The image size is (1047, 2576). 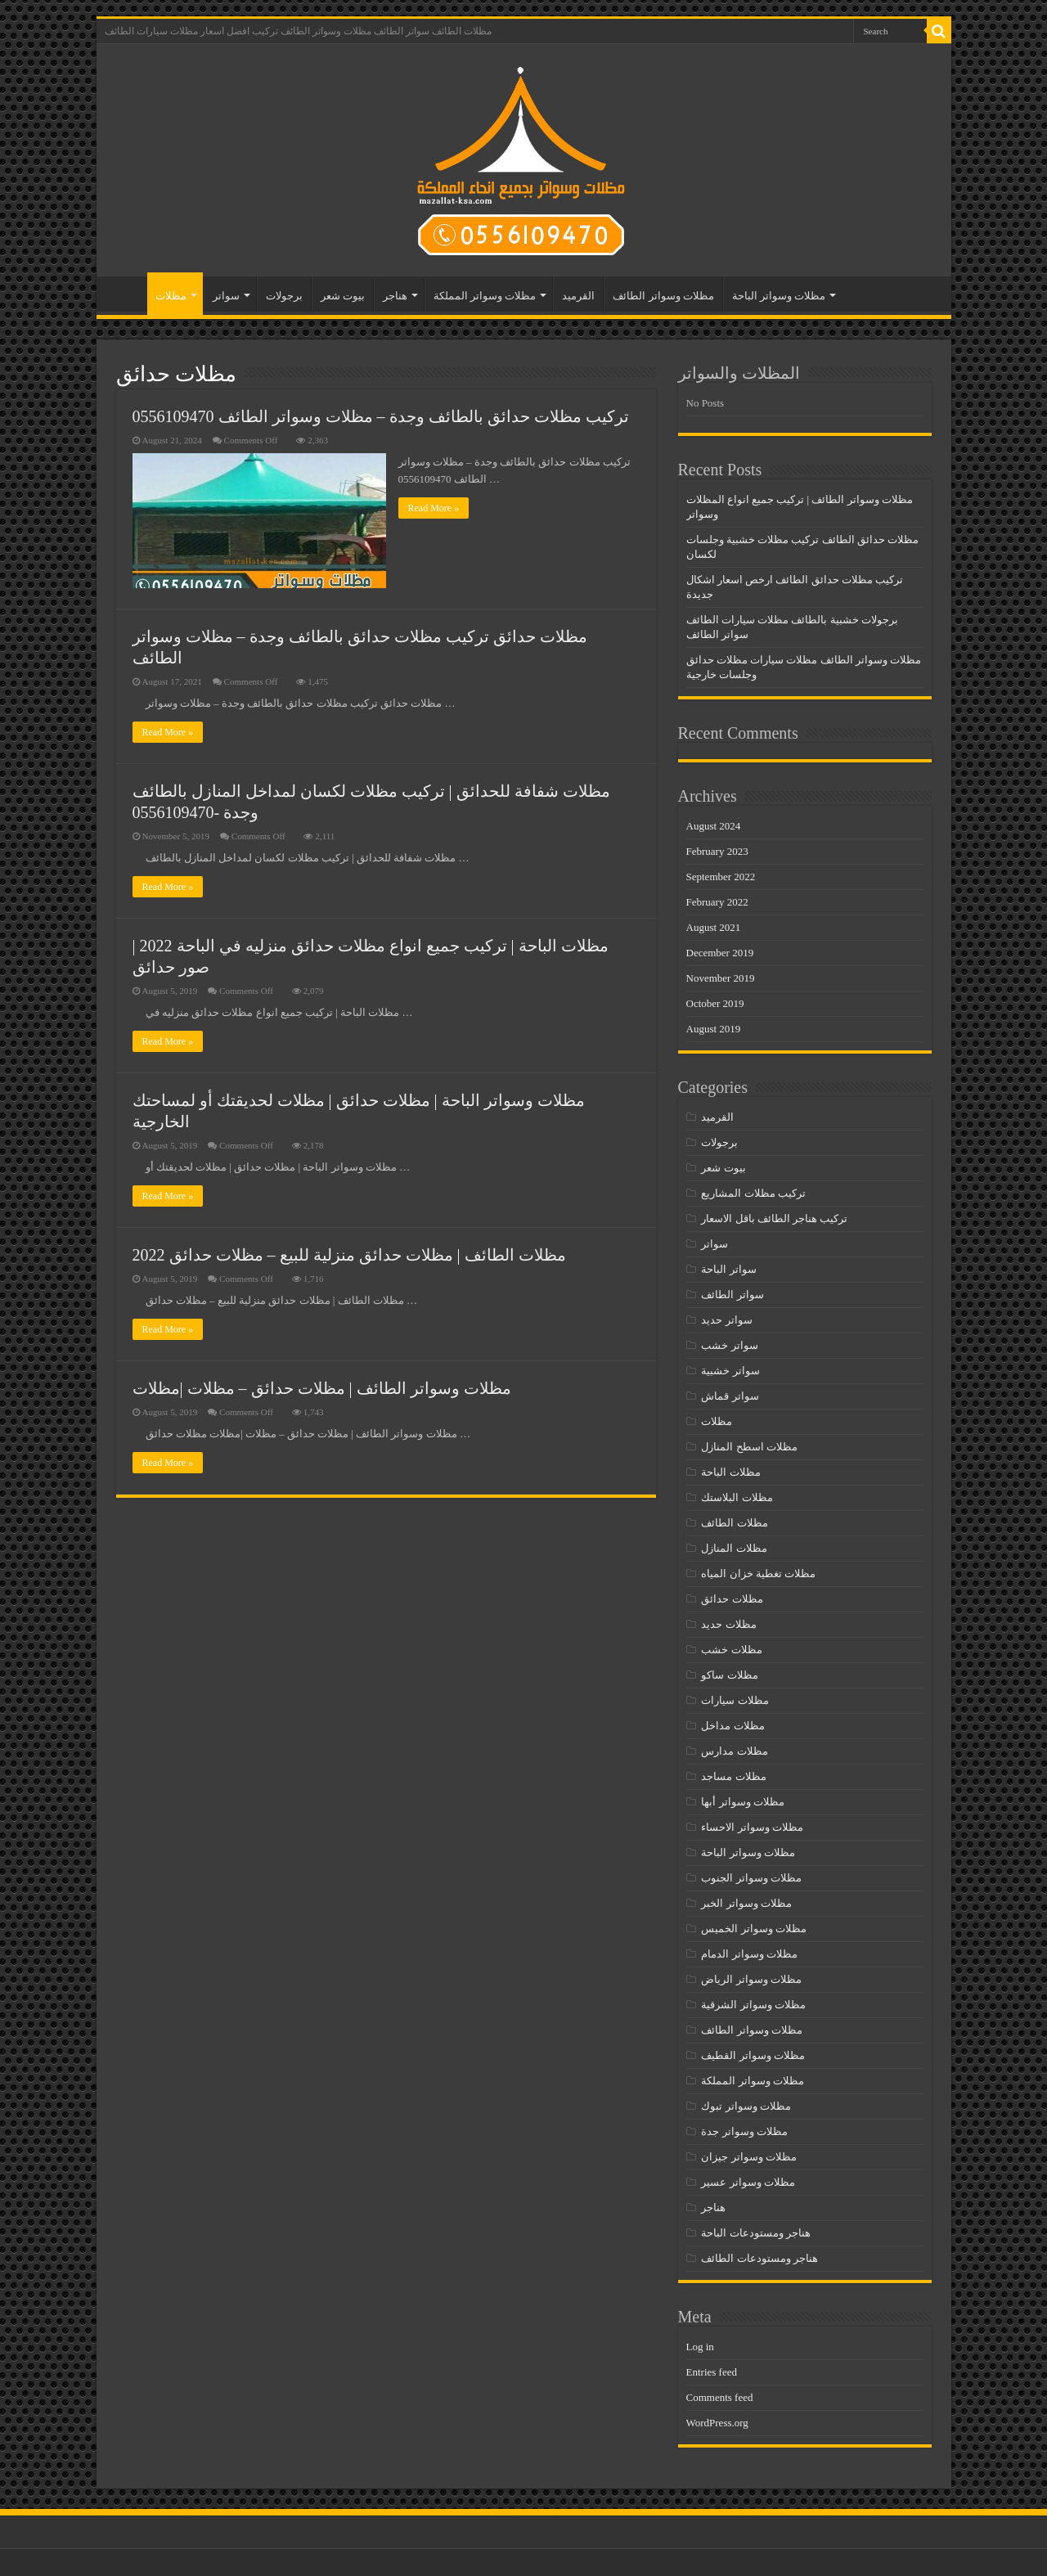 I want to click on مظلات حديد, so click(x=728, y=1624).